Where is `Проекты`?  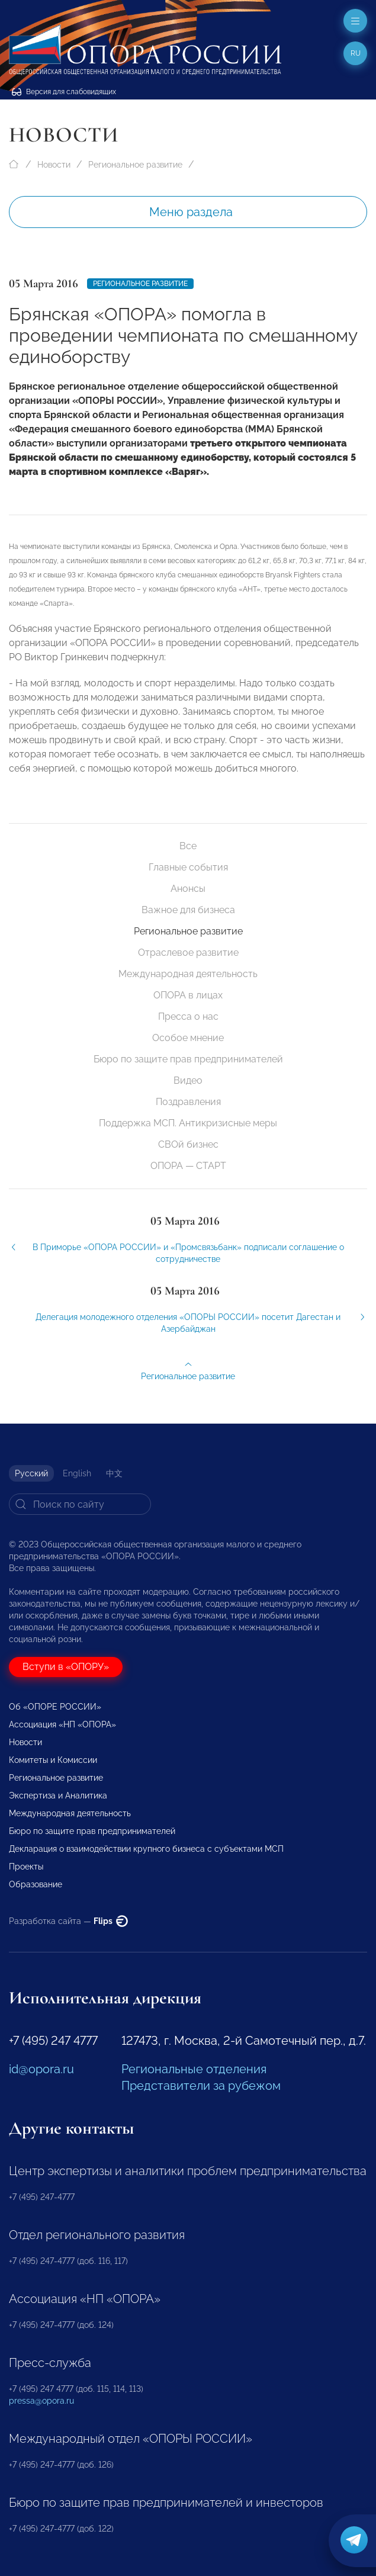 Проекты is located at coordinates (26, 1866).